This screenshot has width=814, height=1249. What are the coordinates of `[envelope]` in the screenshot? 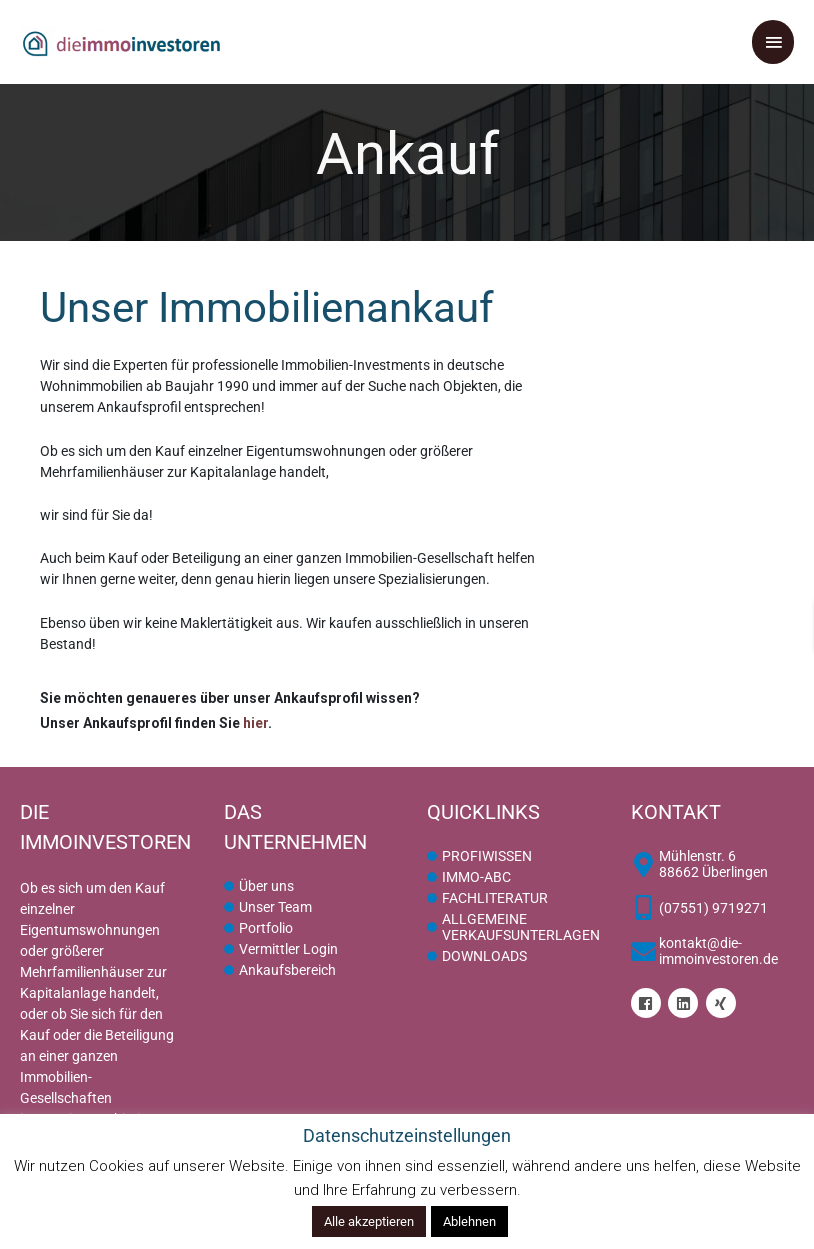 It's located at (713, 951).